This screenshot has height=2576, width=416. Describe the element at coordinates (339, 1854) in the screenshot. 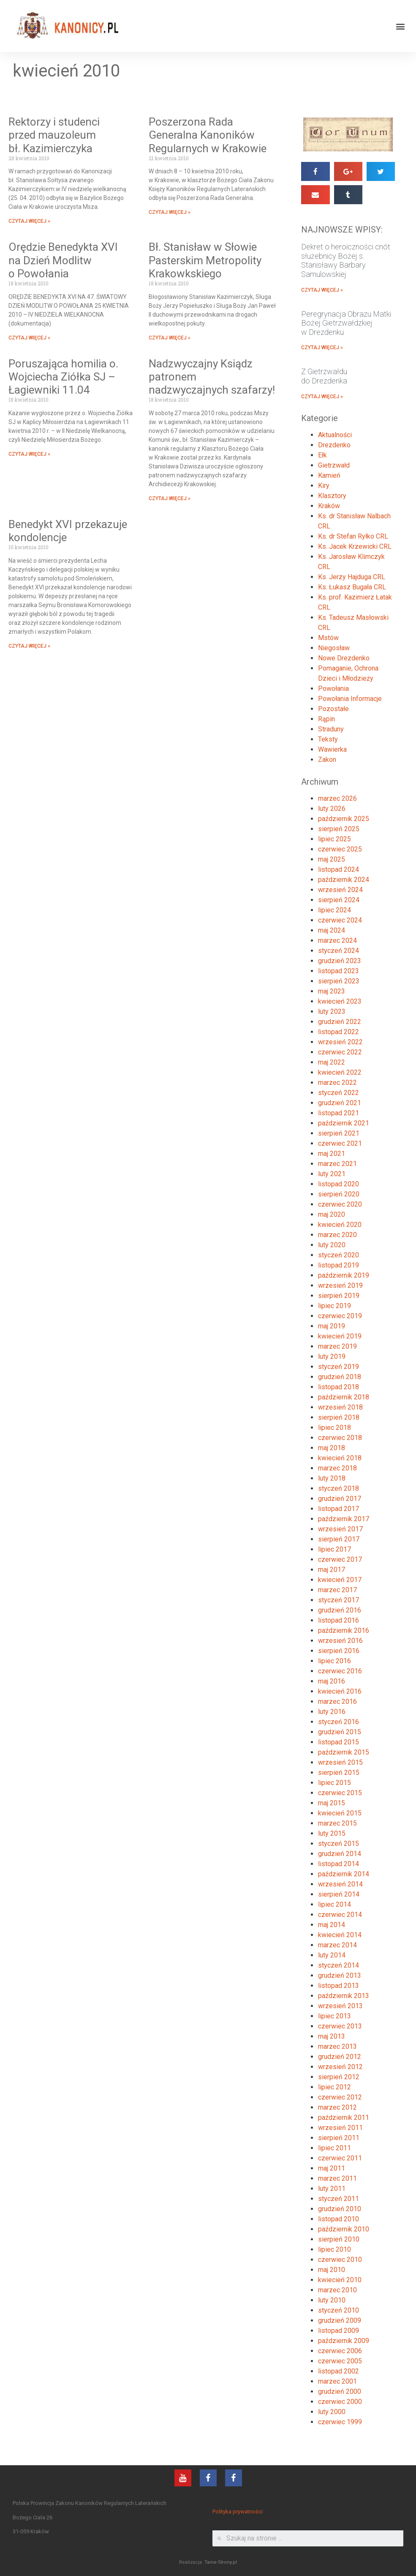

I see `grudzień 2014` at that location.